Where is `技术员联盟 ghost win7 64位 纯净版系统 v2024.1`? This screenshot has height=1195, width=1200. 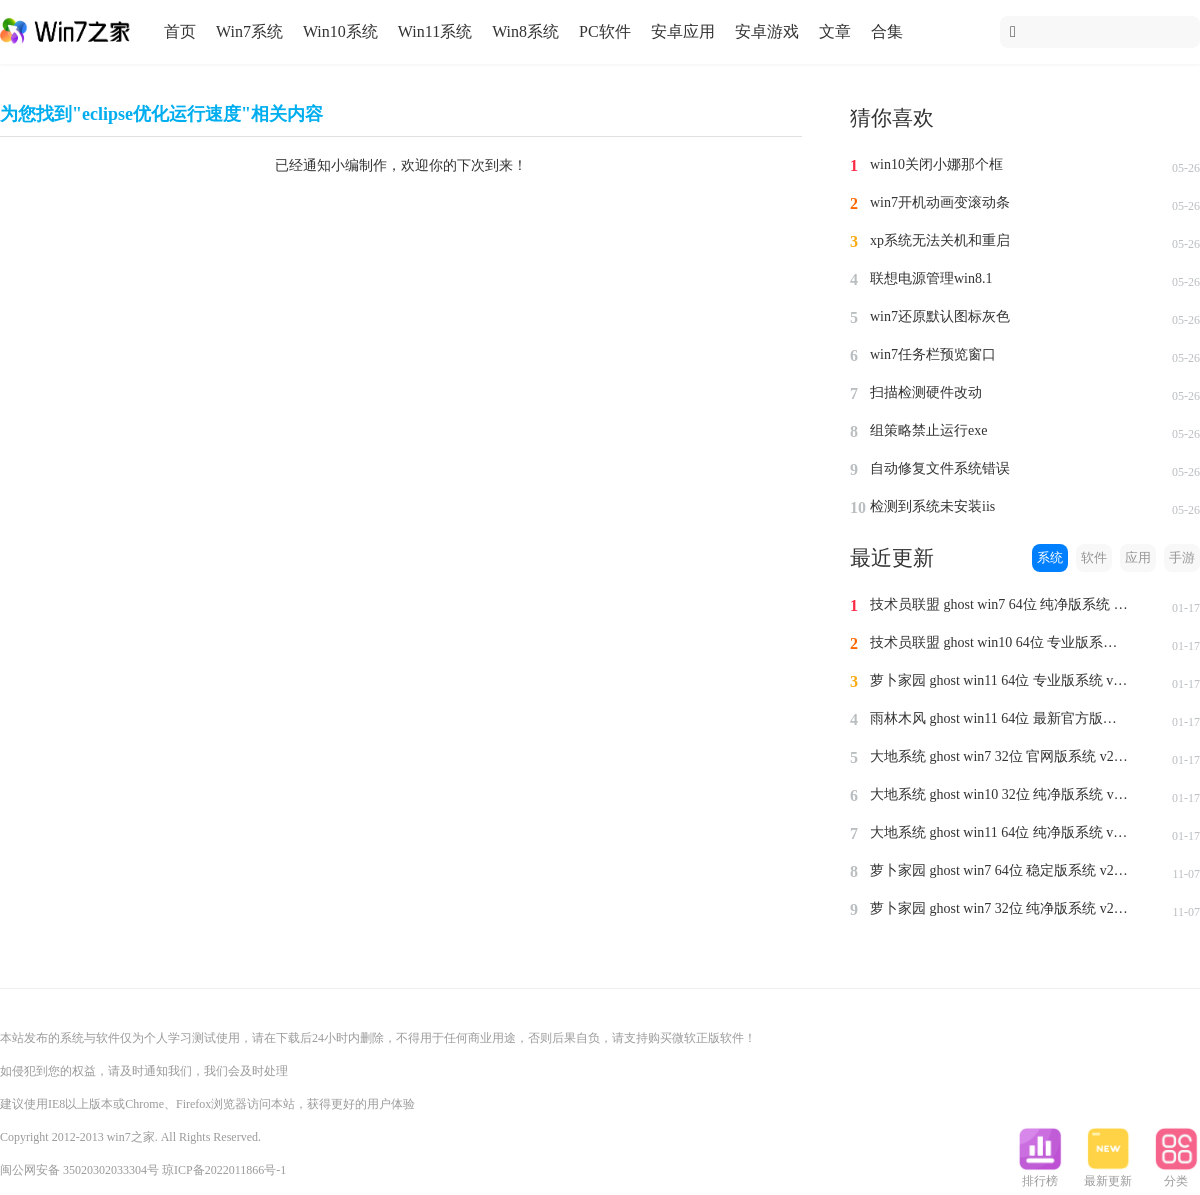
技术员联盟 ghost win7 64位 纯净版系统 v2024.1 is located at coordinates (1000, 604).